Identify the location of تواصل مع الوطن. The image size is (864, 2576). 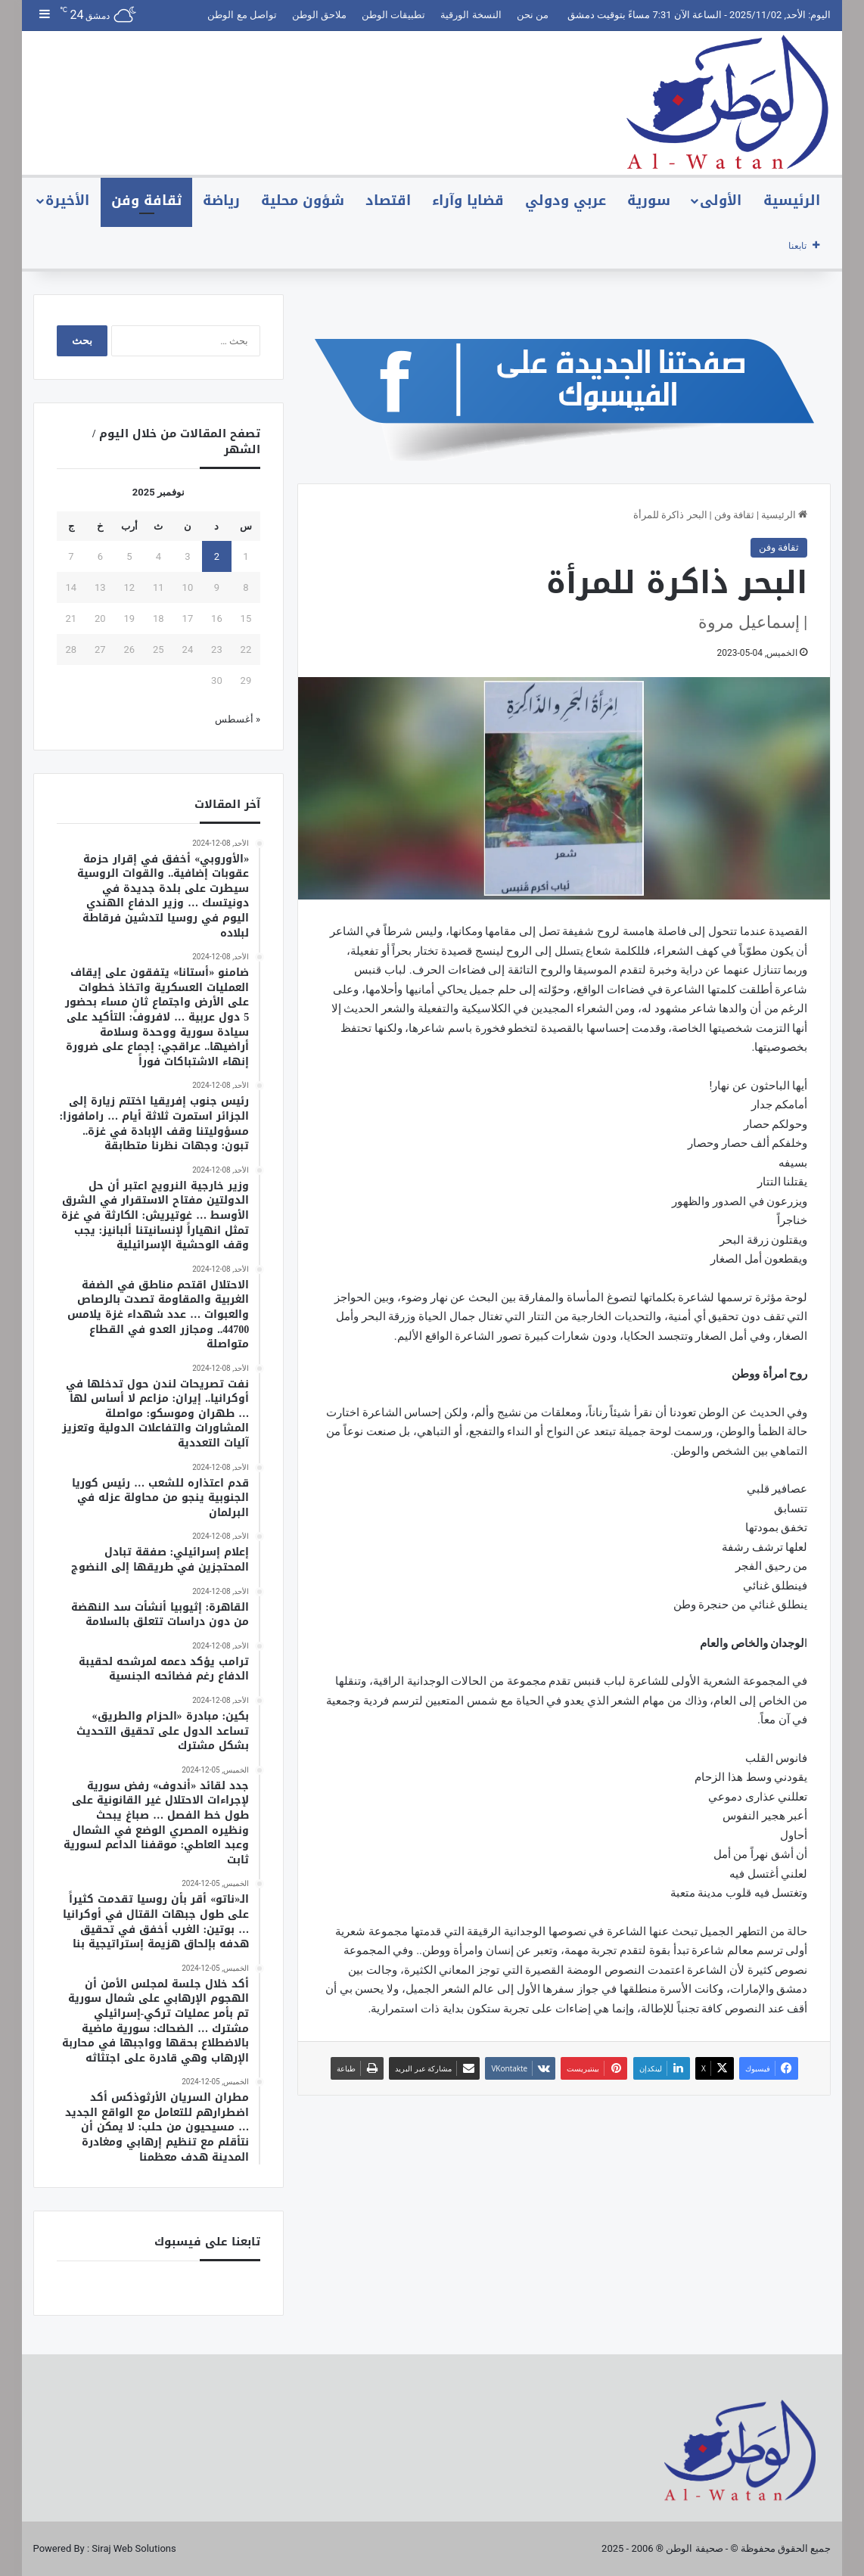
(241, 14).